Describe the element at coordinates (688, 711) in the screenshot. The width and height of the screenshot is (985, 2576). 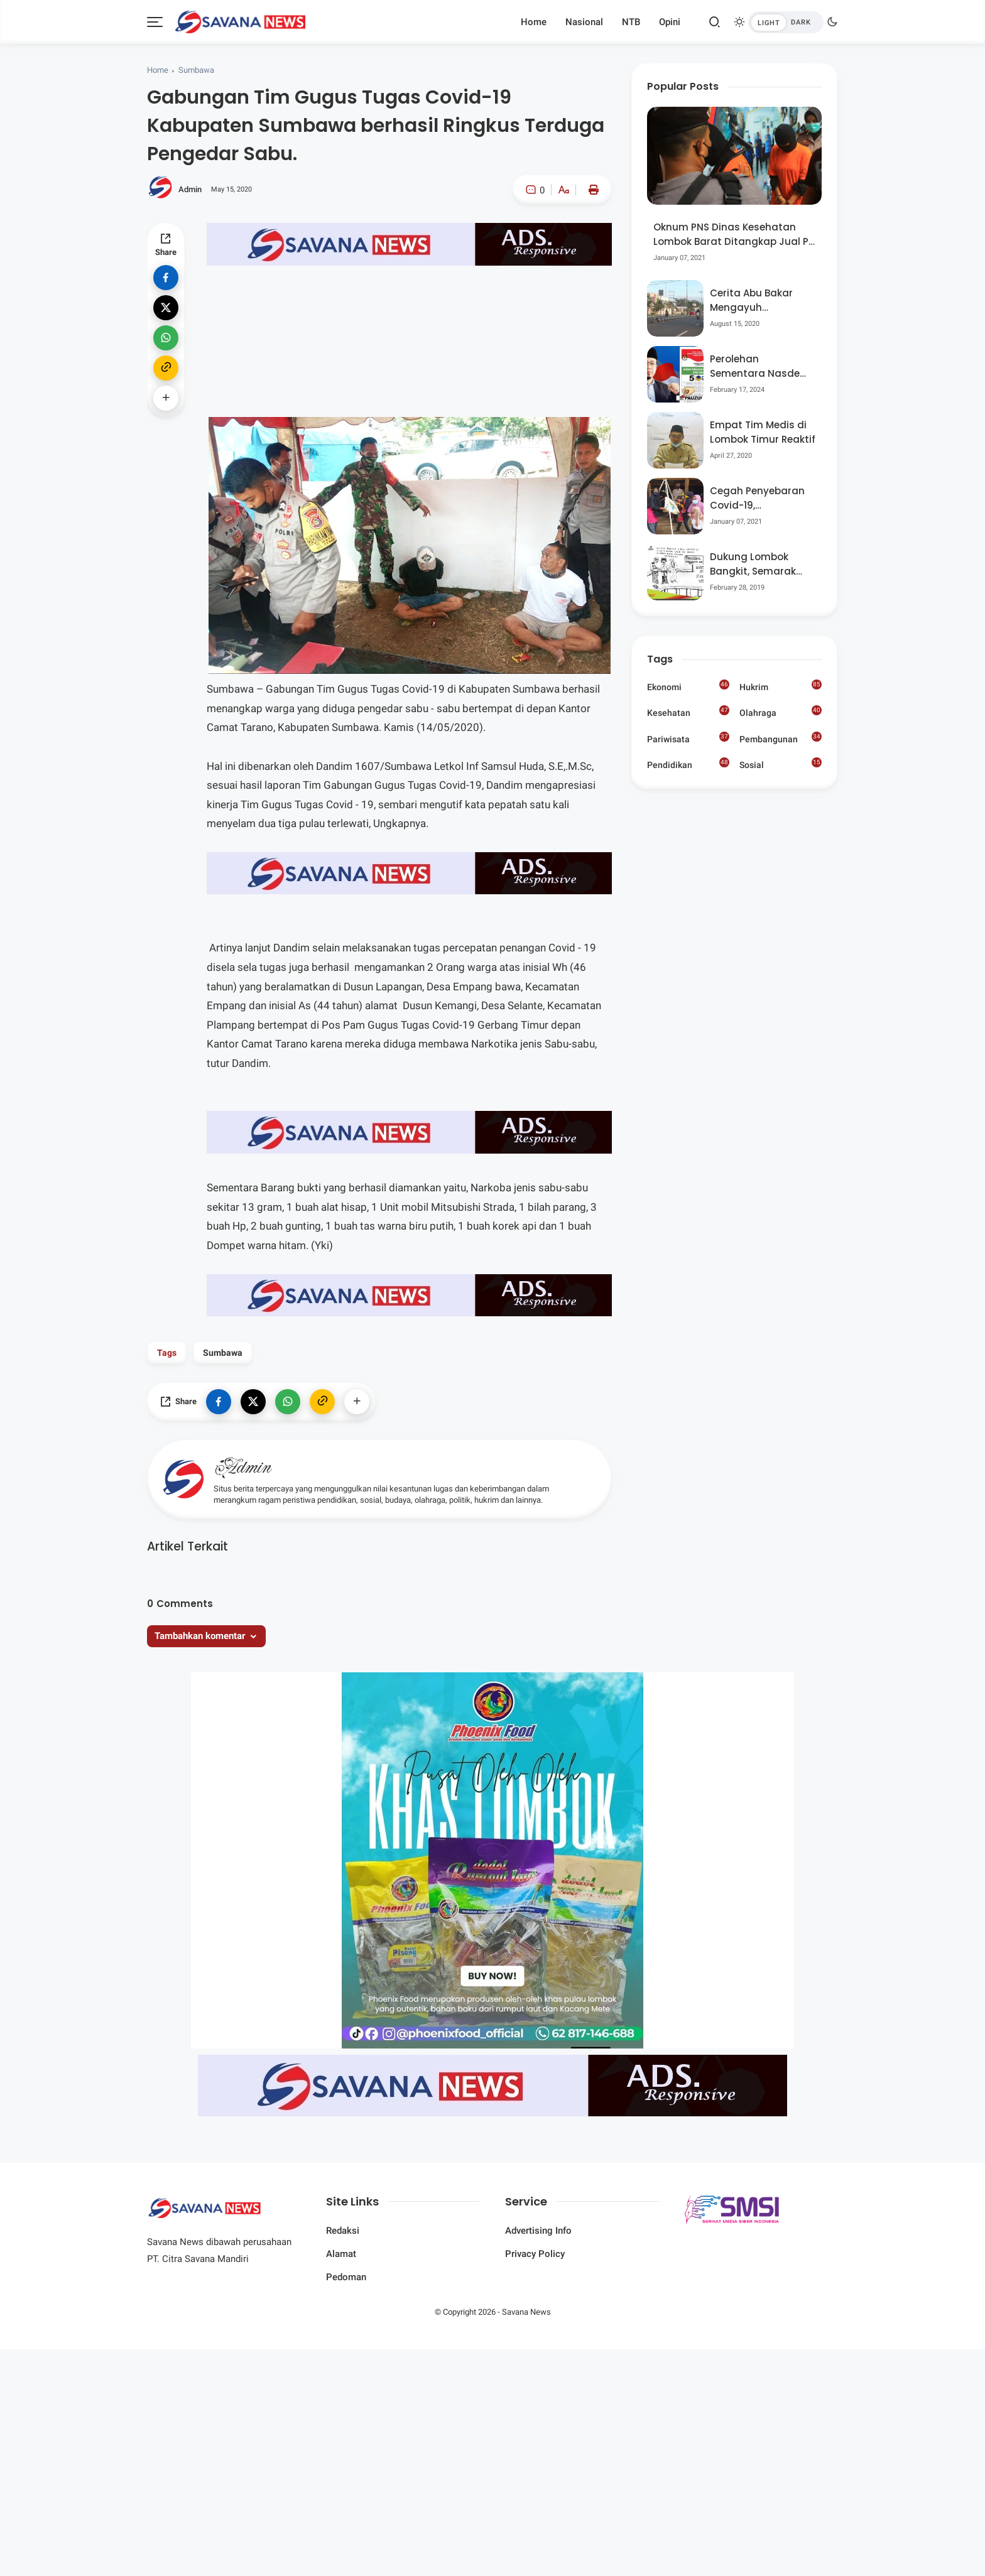
I see `Kesehatan` at that location.